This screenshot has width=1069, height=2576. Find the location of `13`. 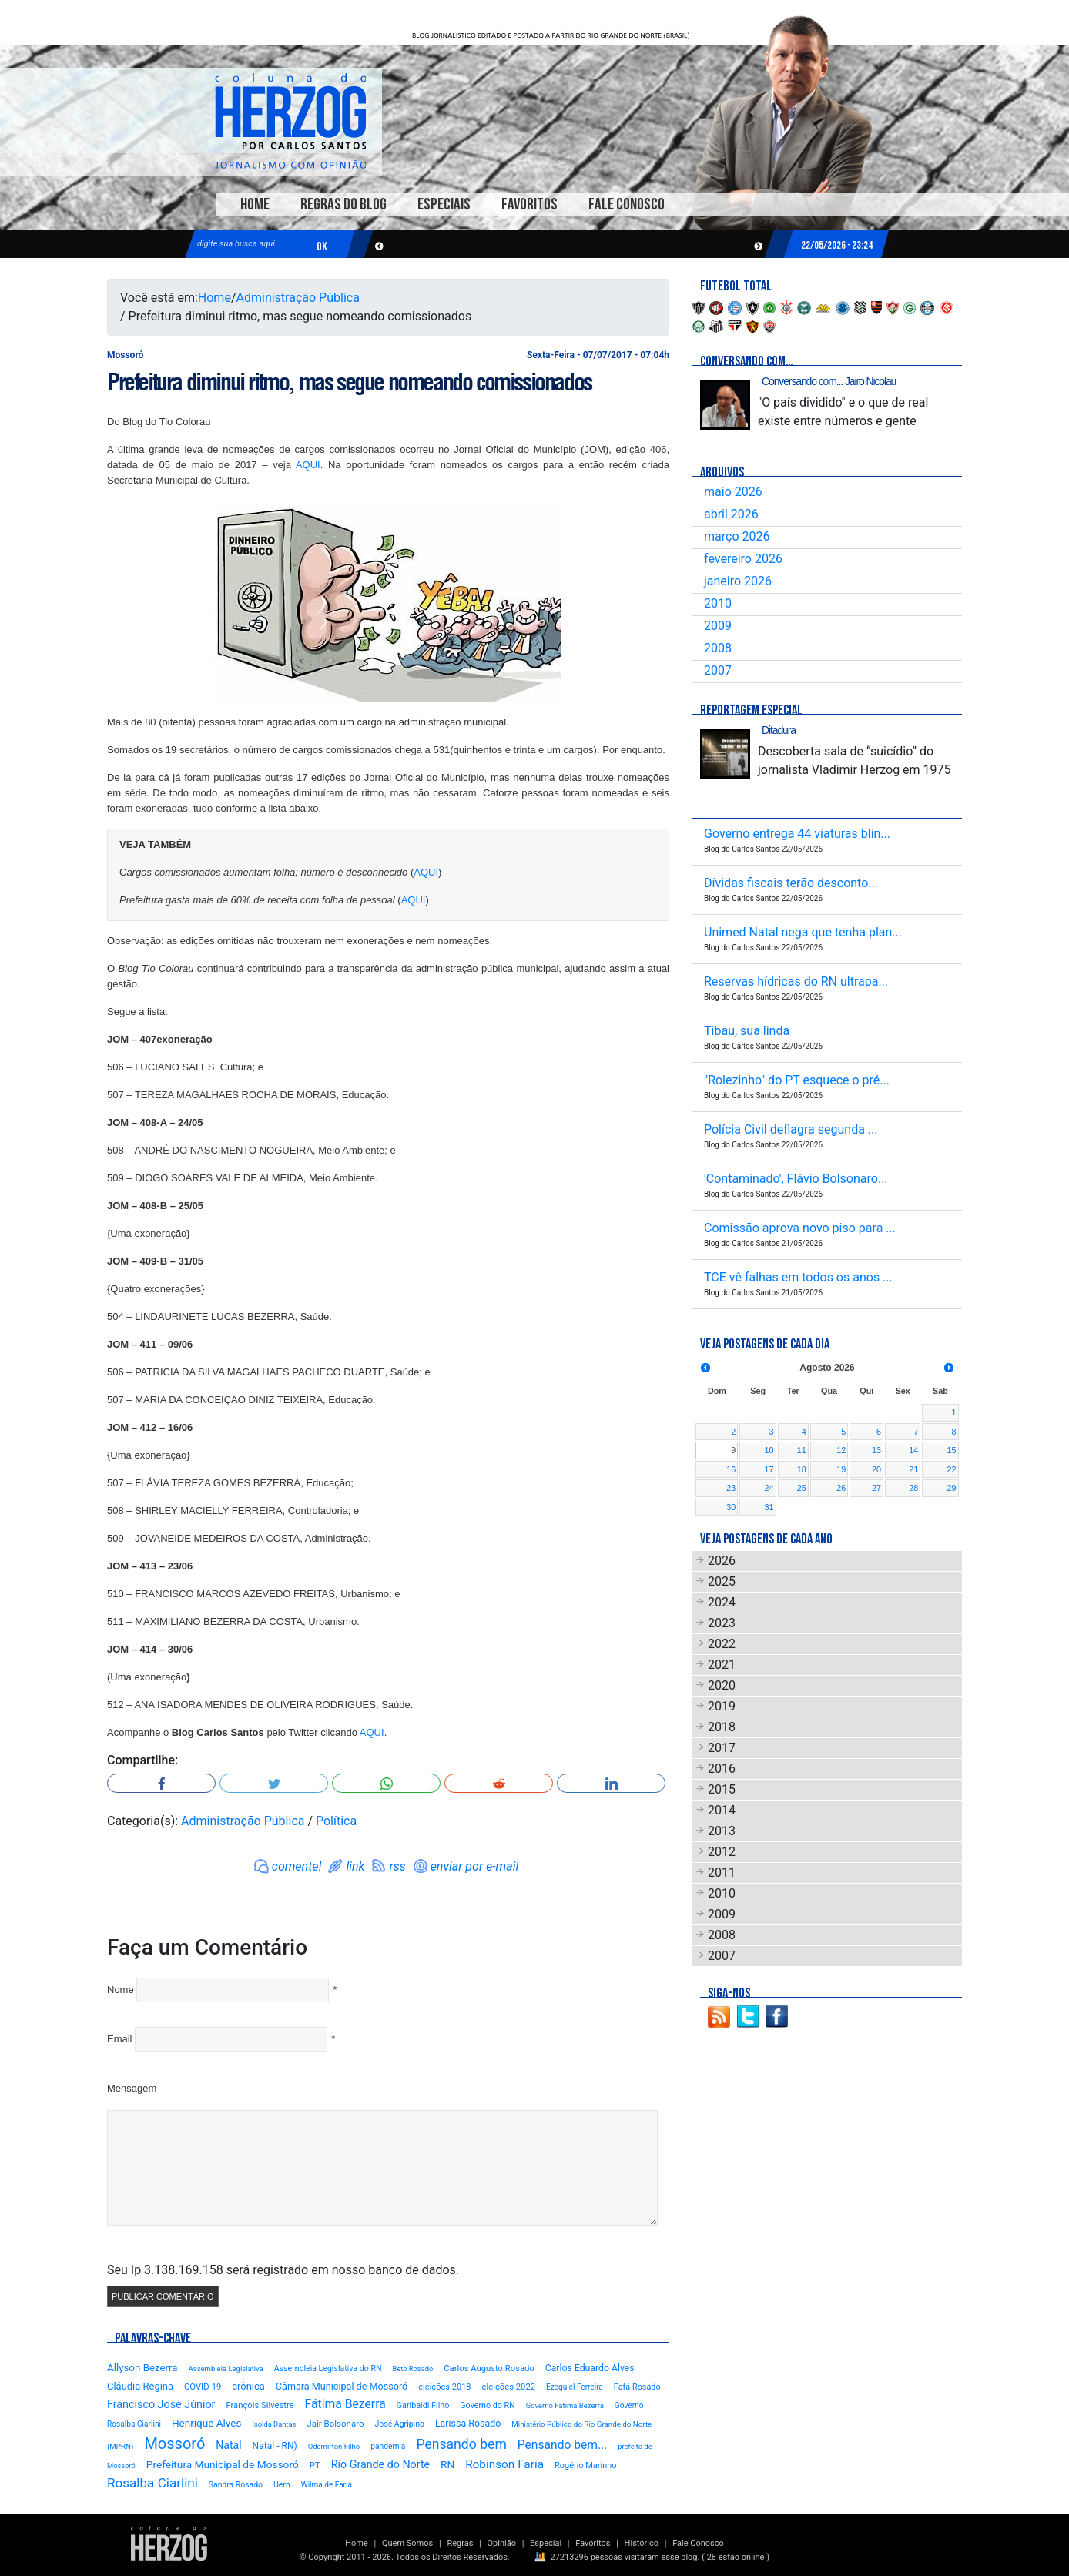

13 is located at coordinates (876, 1450).